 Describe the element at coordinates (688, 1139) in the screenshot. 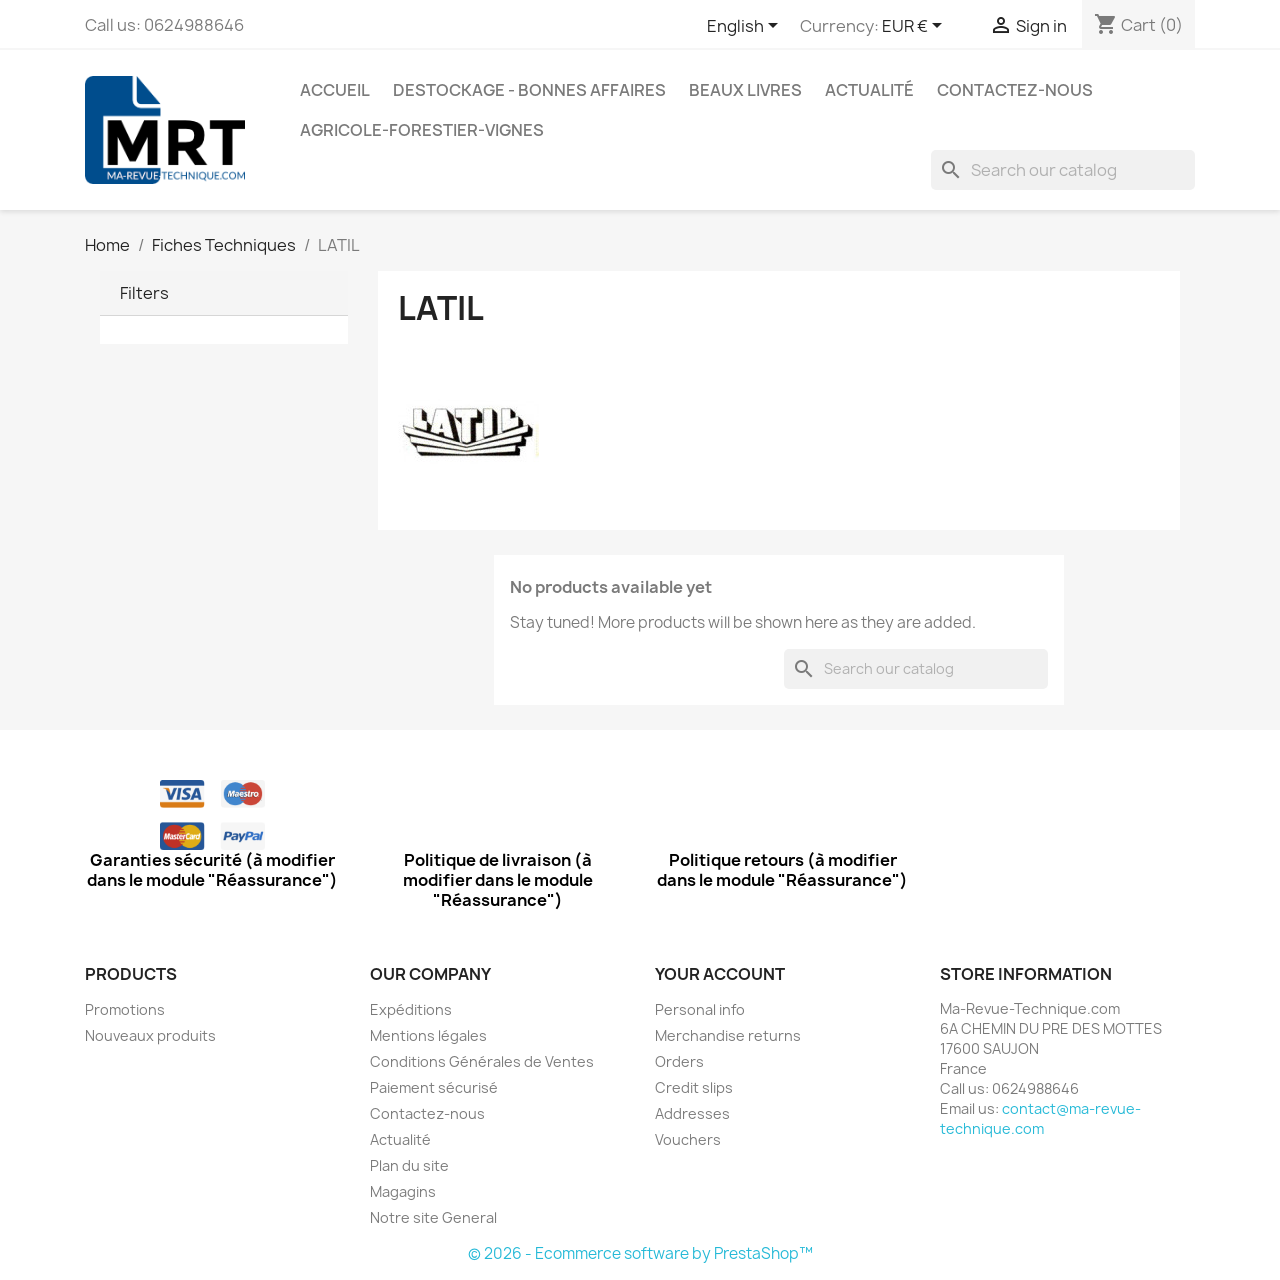

I see `Vouchers` at that location.